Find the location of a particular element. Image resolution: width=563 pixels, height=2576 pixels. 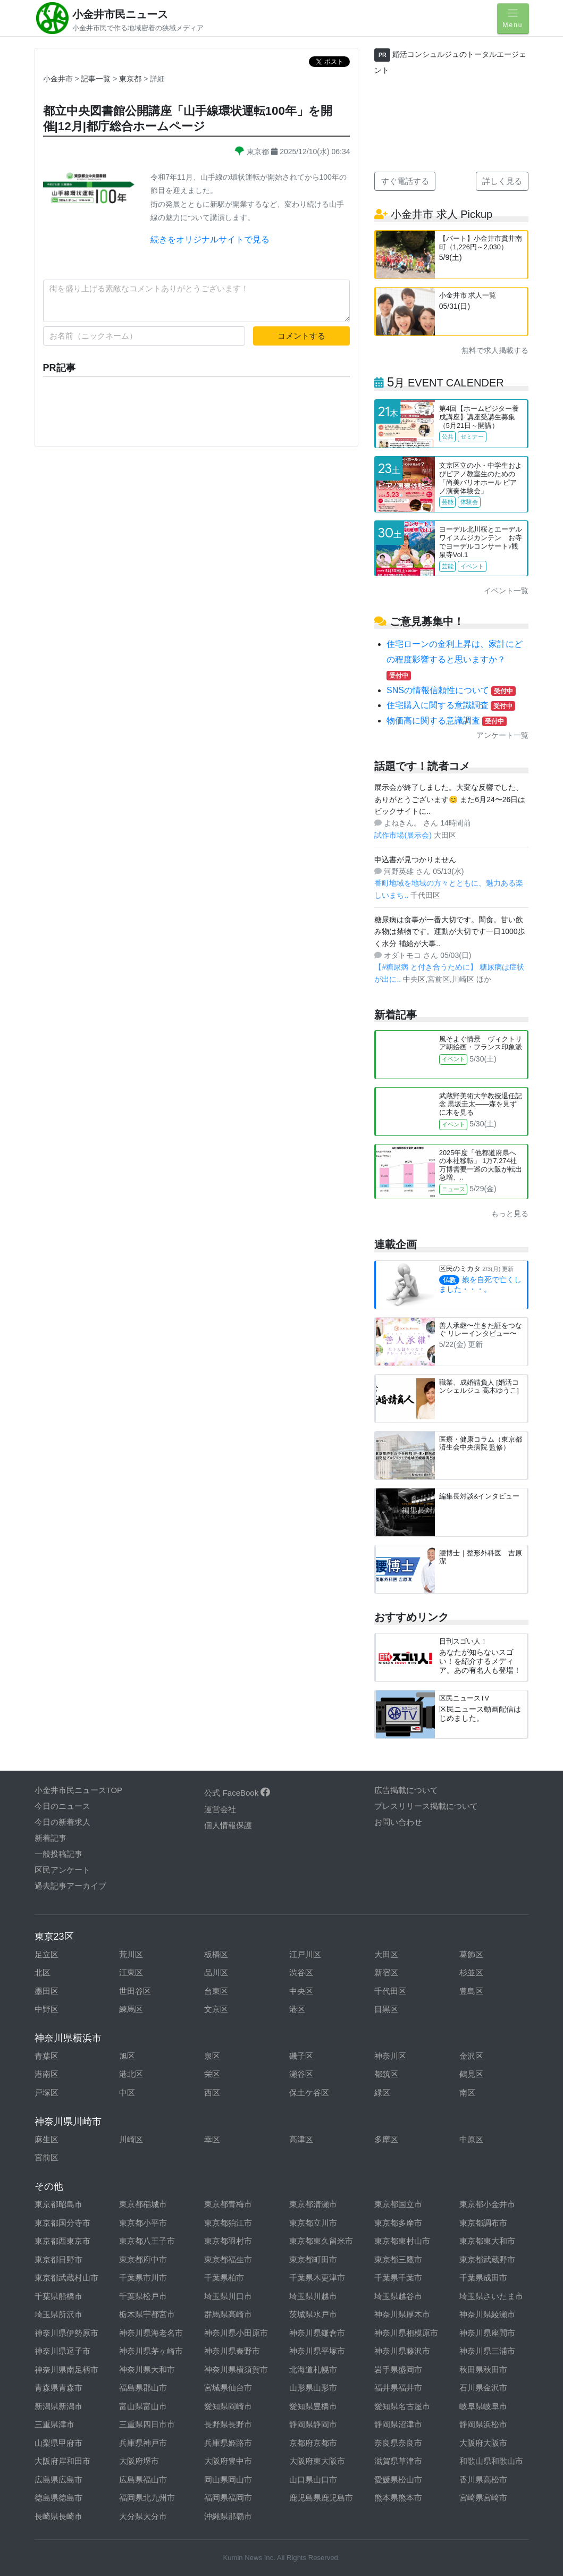

埼玉県さいたま市 is located at coordinates (491, 2296).